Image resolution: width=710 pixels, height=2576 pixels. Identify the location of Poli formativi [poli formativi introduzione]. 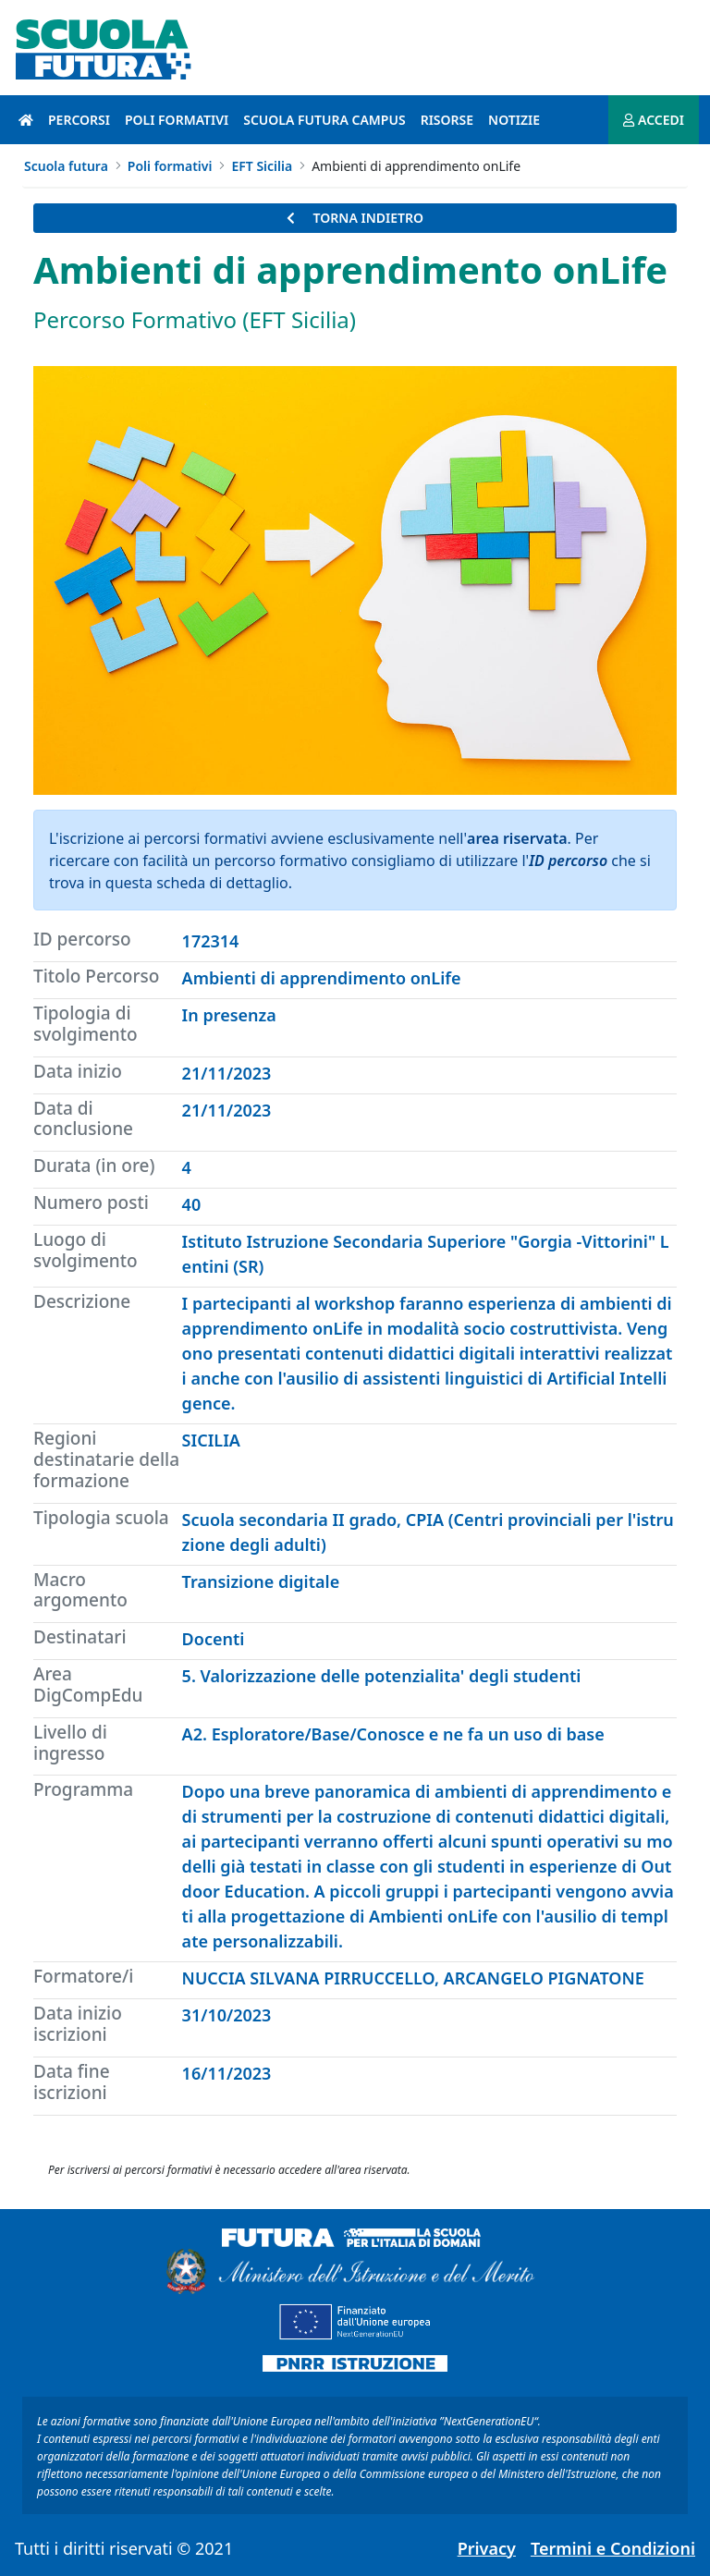
(176, 119).